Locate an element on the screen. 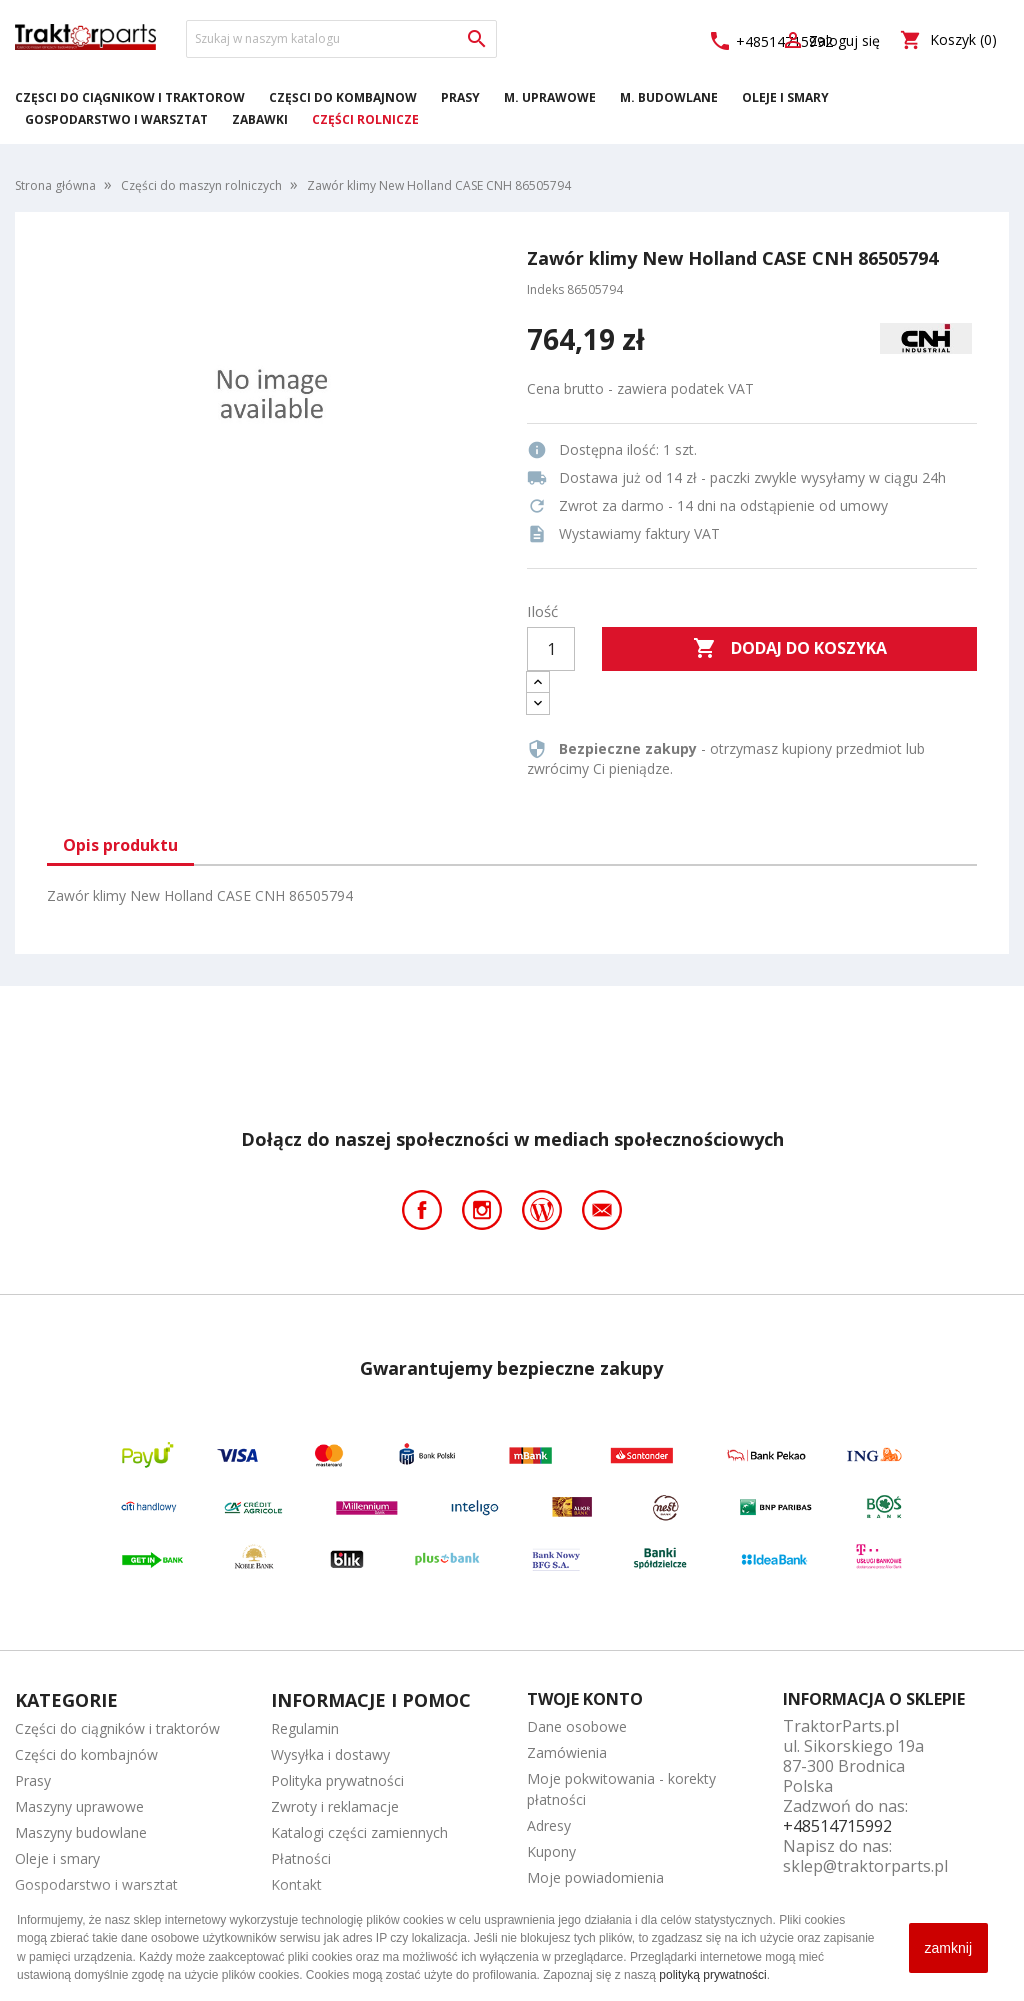 This screenshot has width=1024, height=2001. Indeks is located at coordinates (545, 289).